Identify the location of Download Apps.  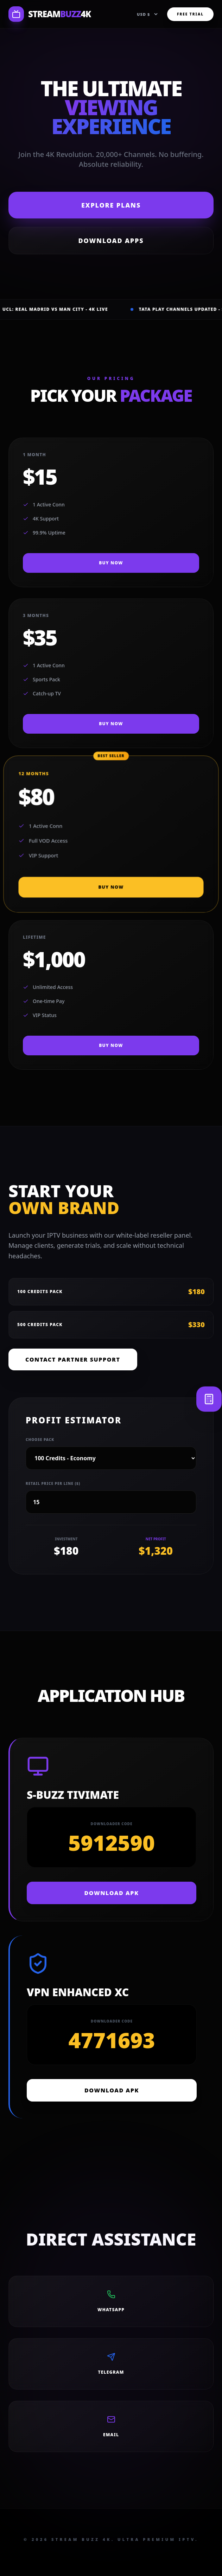
(111, 240).